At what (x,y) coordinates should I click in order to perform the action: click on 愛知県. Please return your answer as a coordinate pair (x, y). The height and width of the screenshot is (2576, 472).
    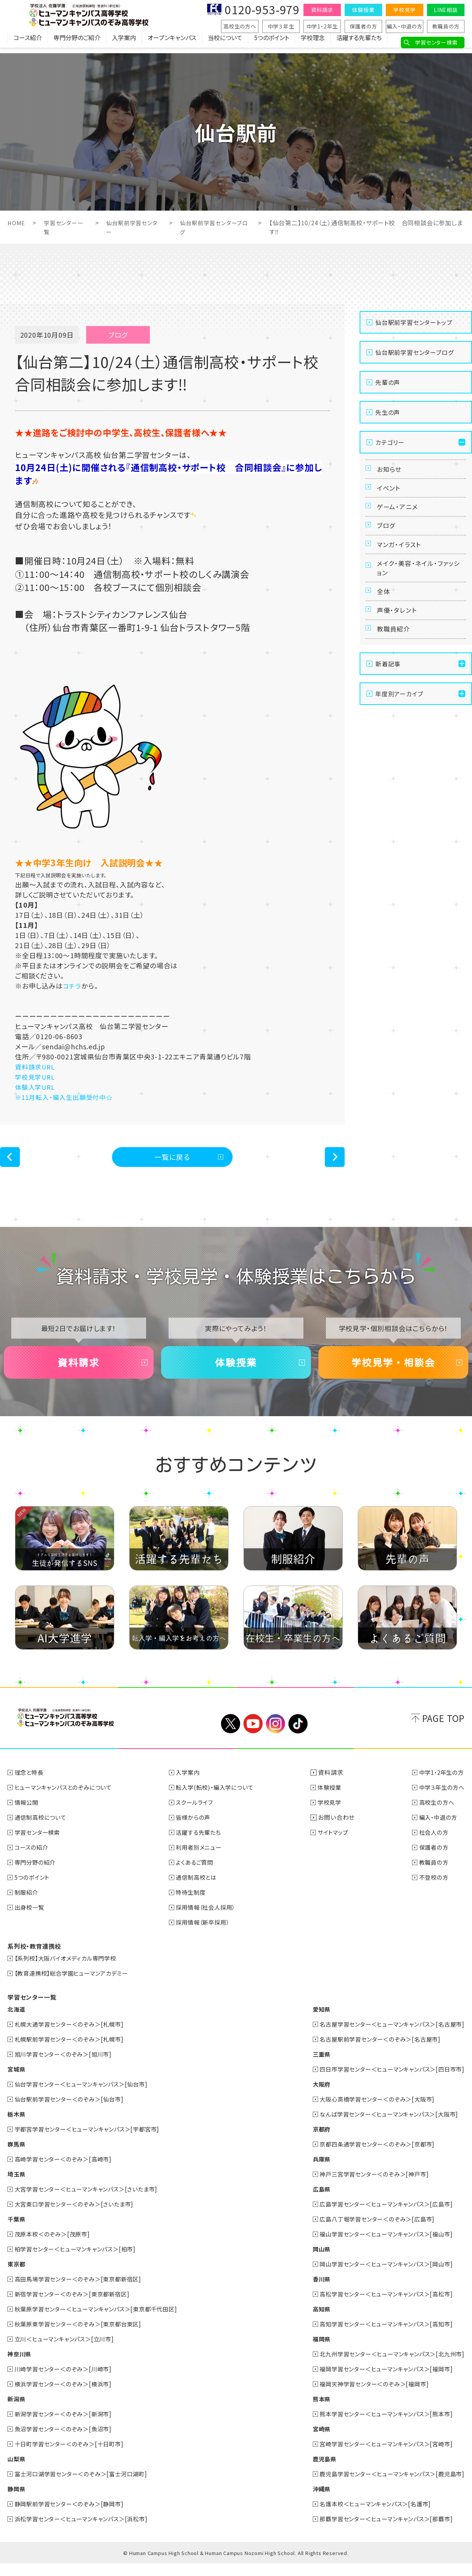
    Looking at the image, I should click on (312, 2021).